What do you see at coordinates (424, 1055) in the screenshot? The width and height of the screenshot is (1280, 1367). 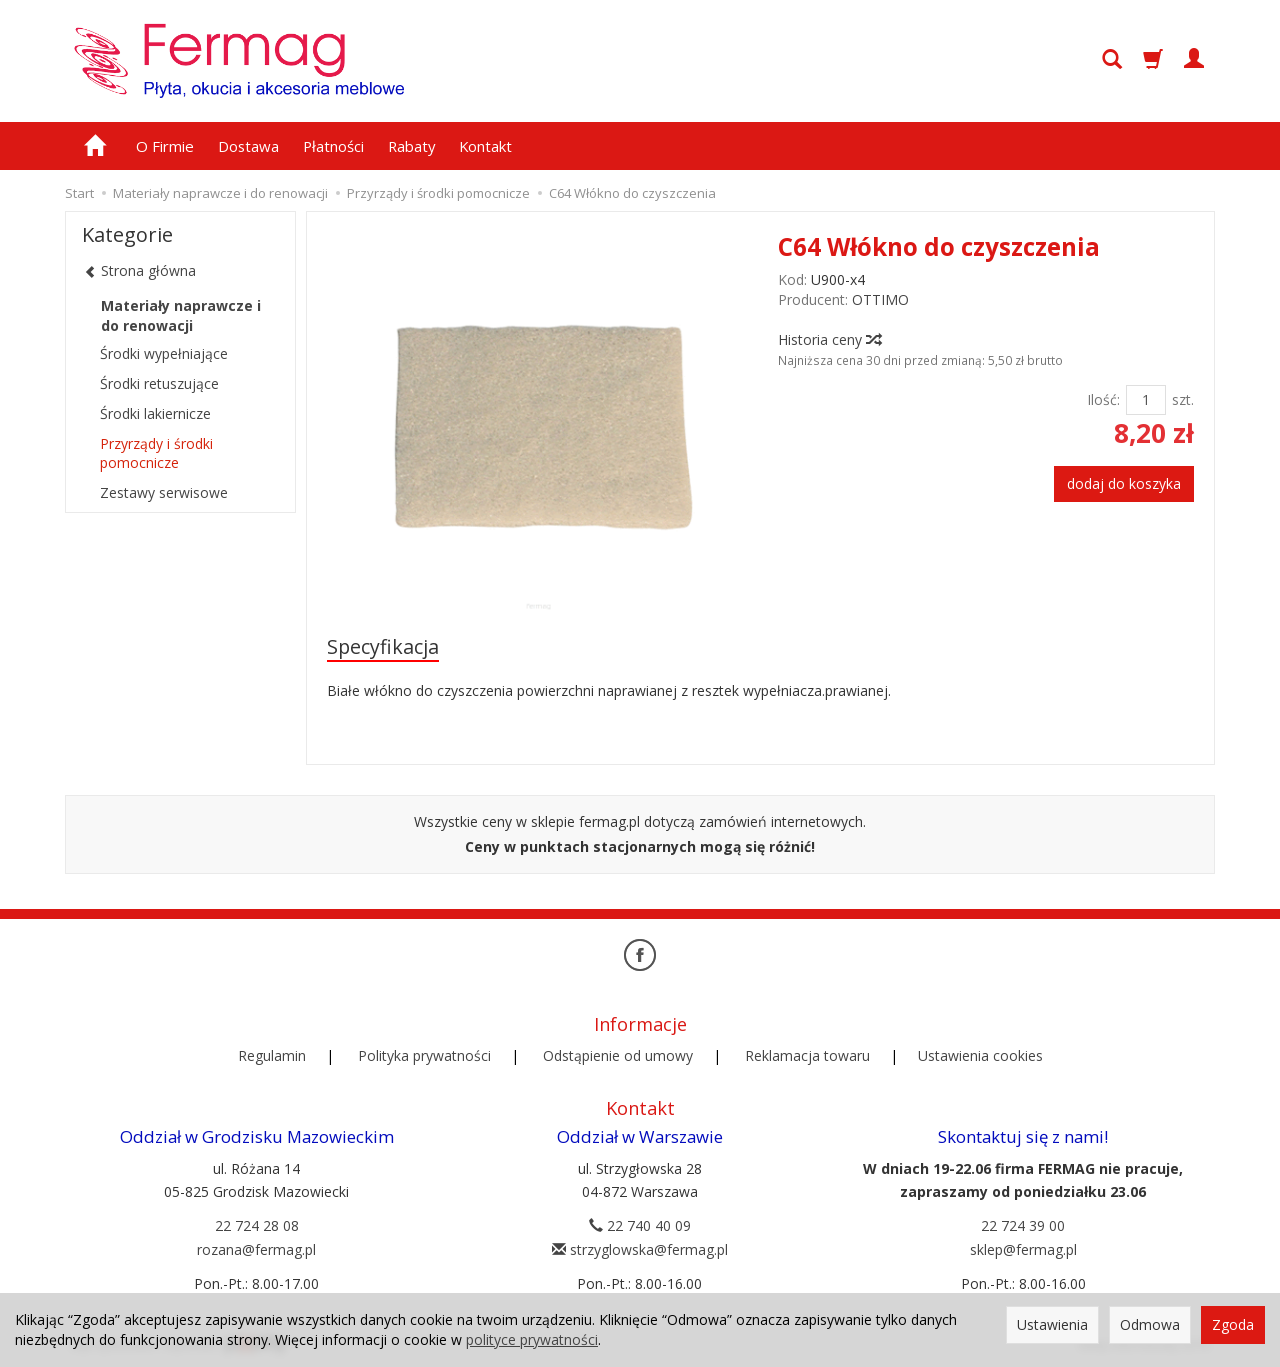 I see `Polityka prywatności` at bounding box center [424, 1055].